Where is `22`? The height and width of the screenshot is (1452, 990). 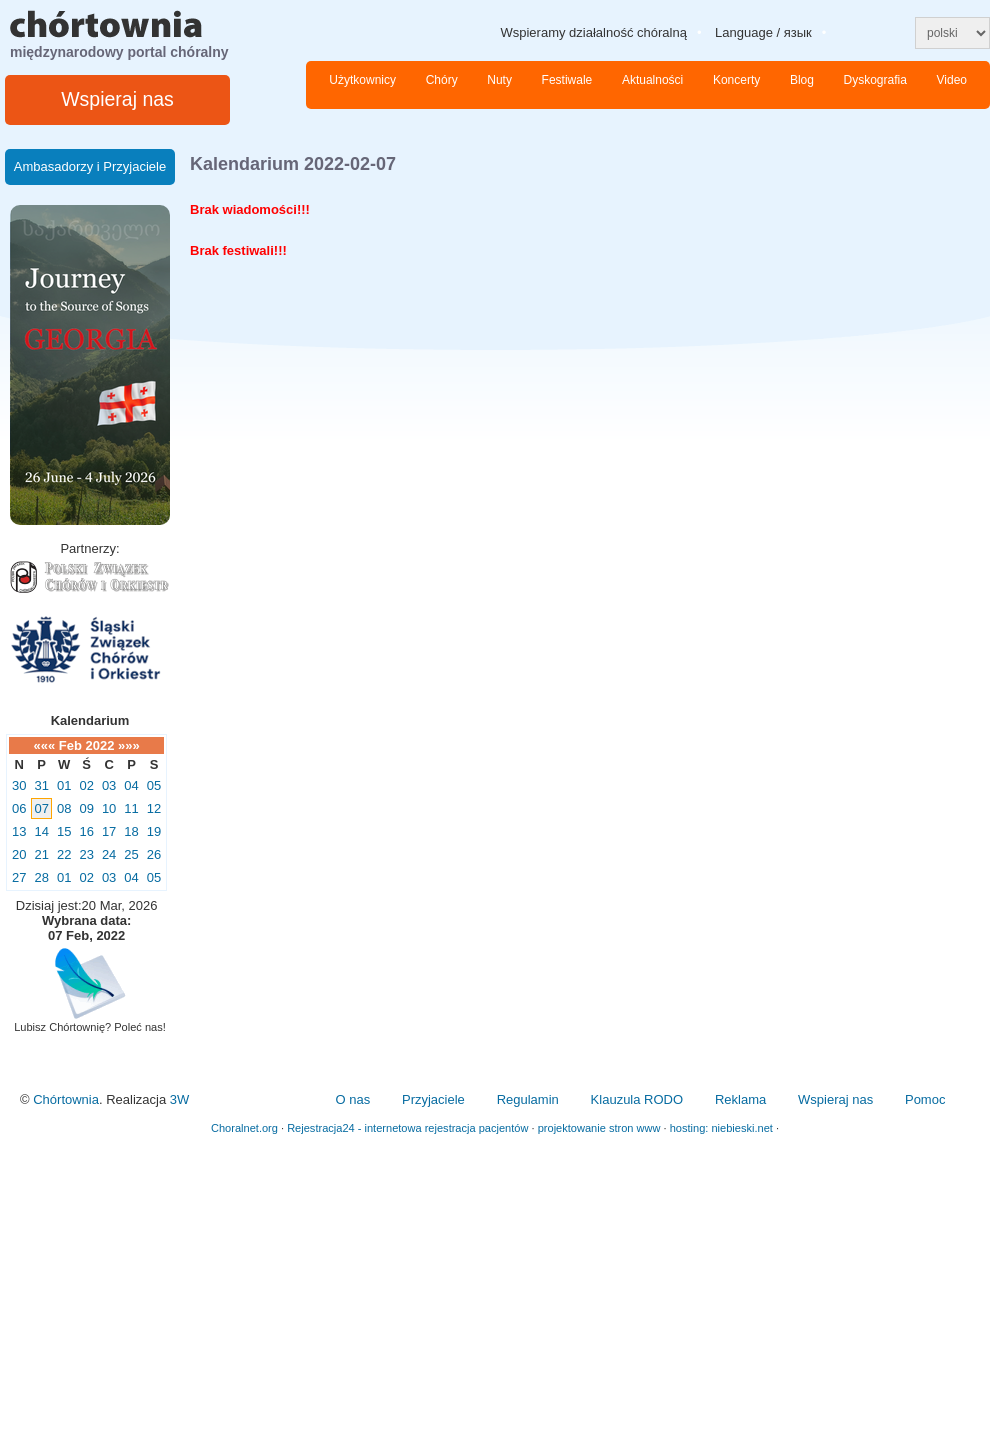 22 is located at coordinates (64, 854).